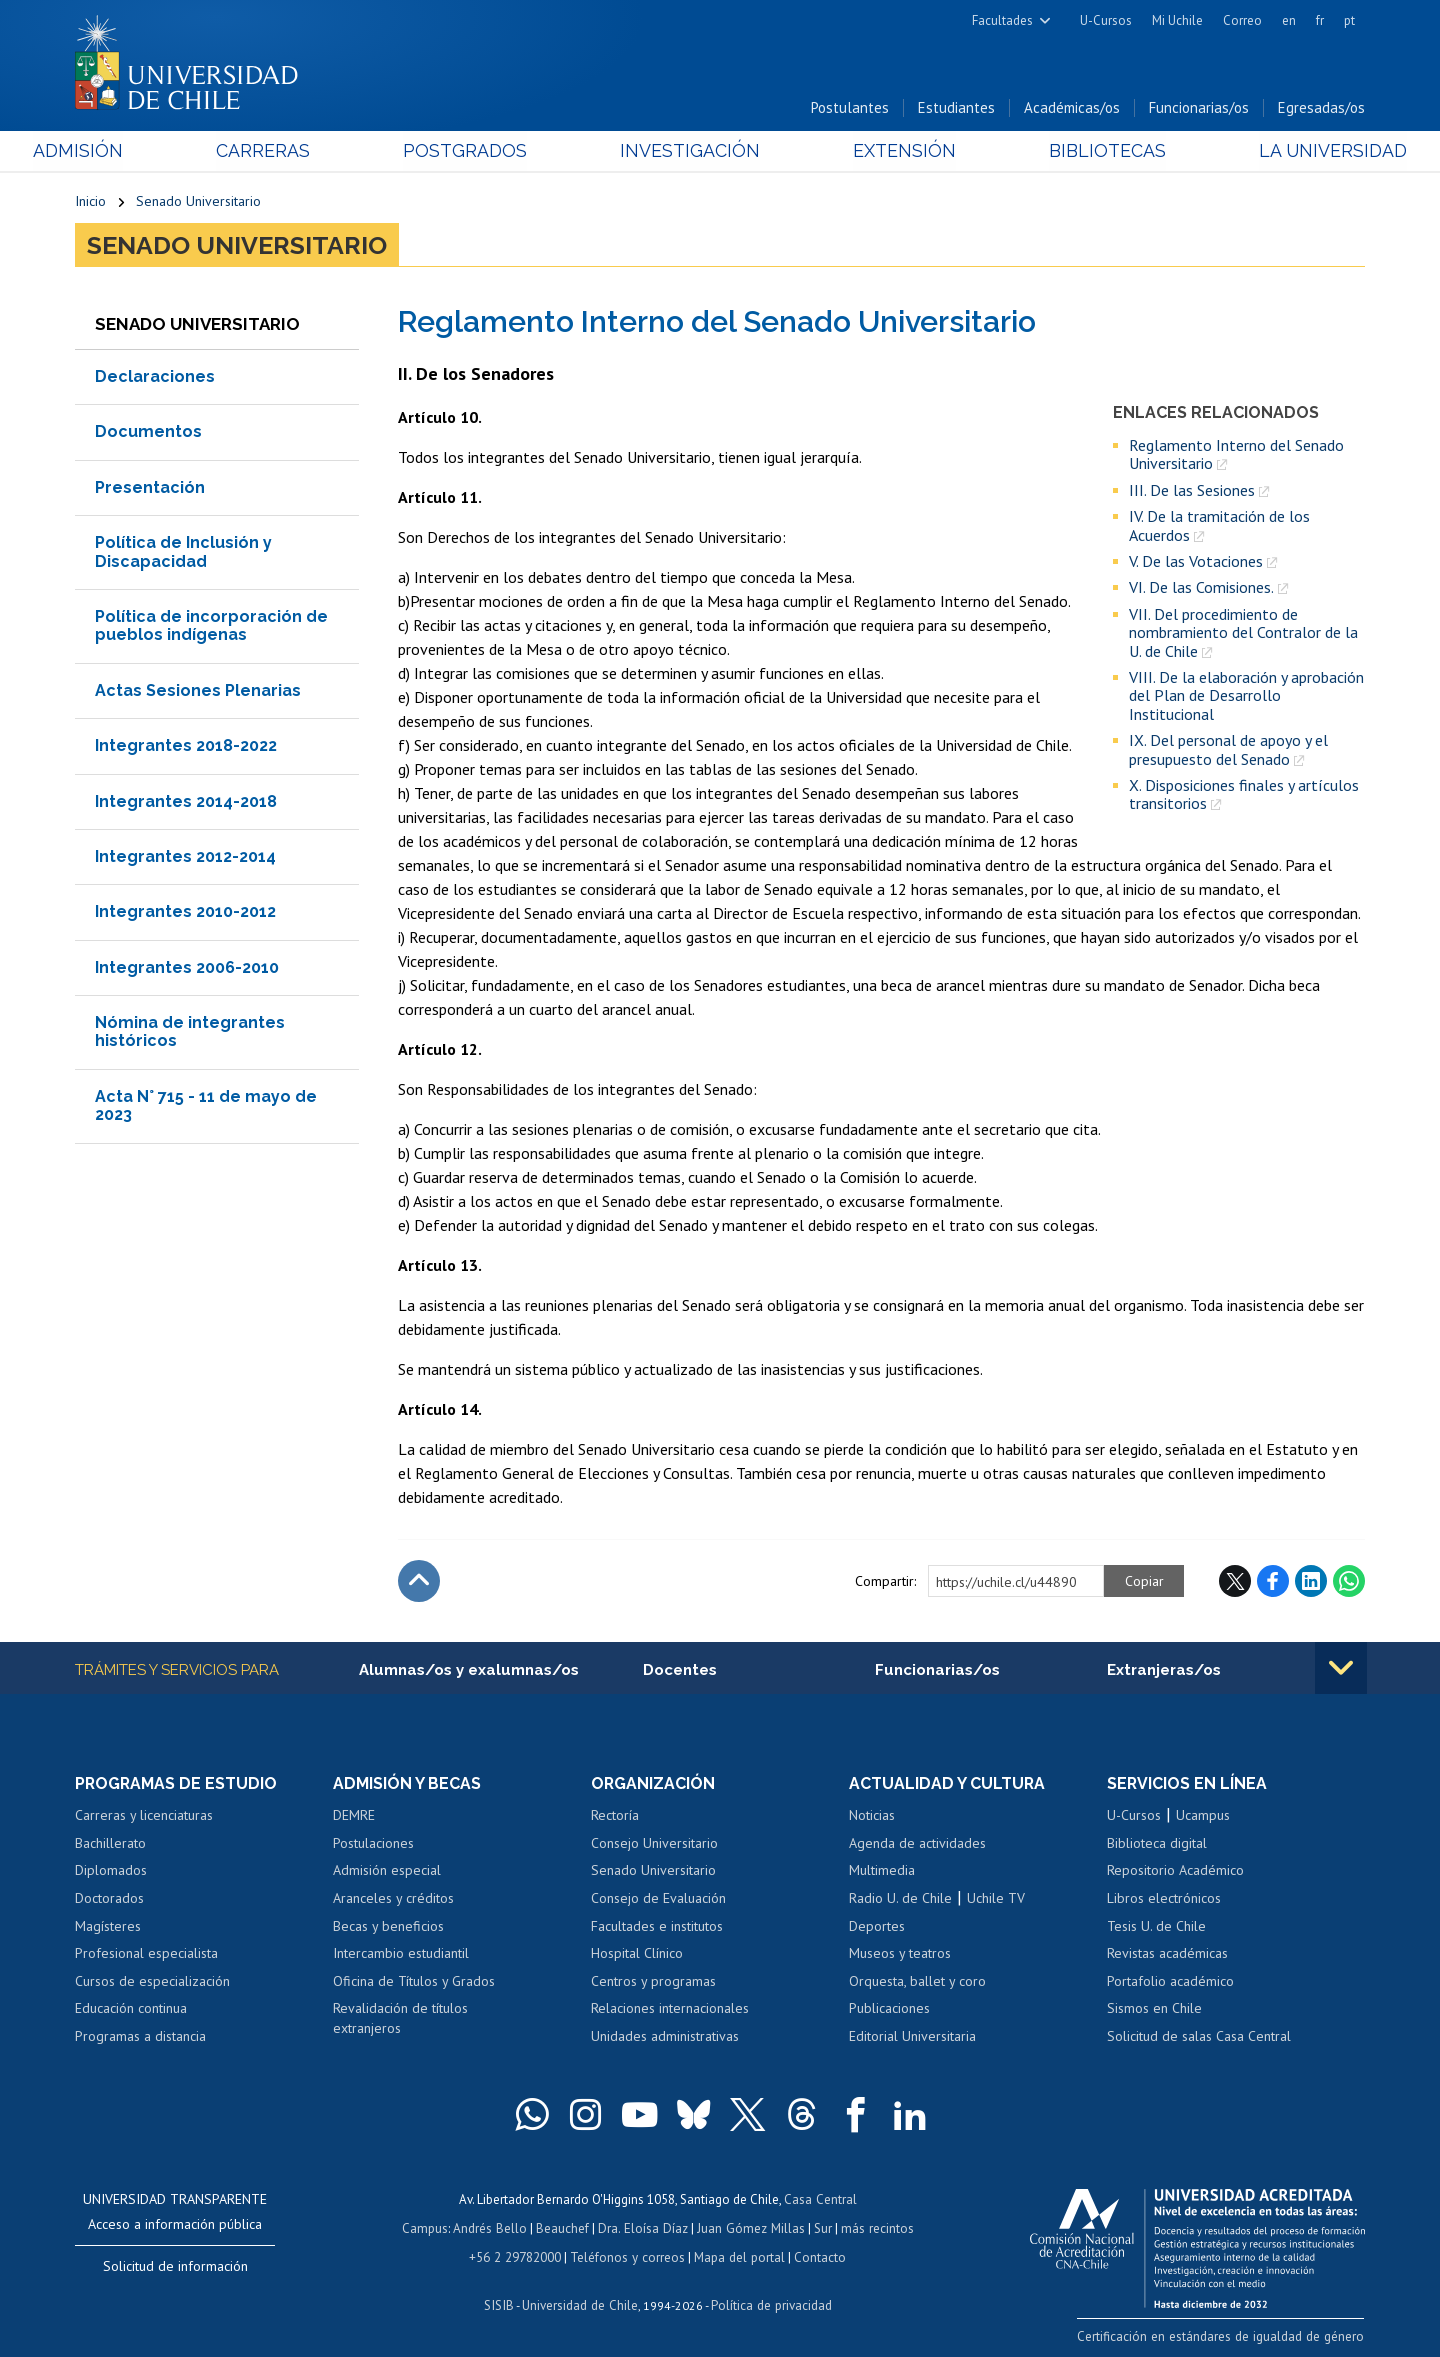 Image resolution: width=1440 pixels, height=2357 pixels. I want to click on La Universidad, so click(1290, 151).